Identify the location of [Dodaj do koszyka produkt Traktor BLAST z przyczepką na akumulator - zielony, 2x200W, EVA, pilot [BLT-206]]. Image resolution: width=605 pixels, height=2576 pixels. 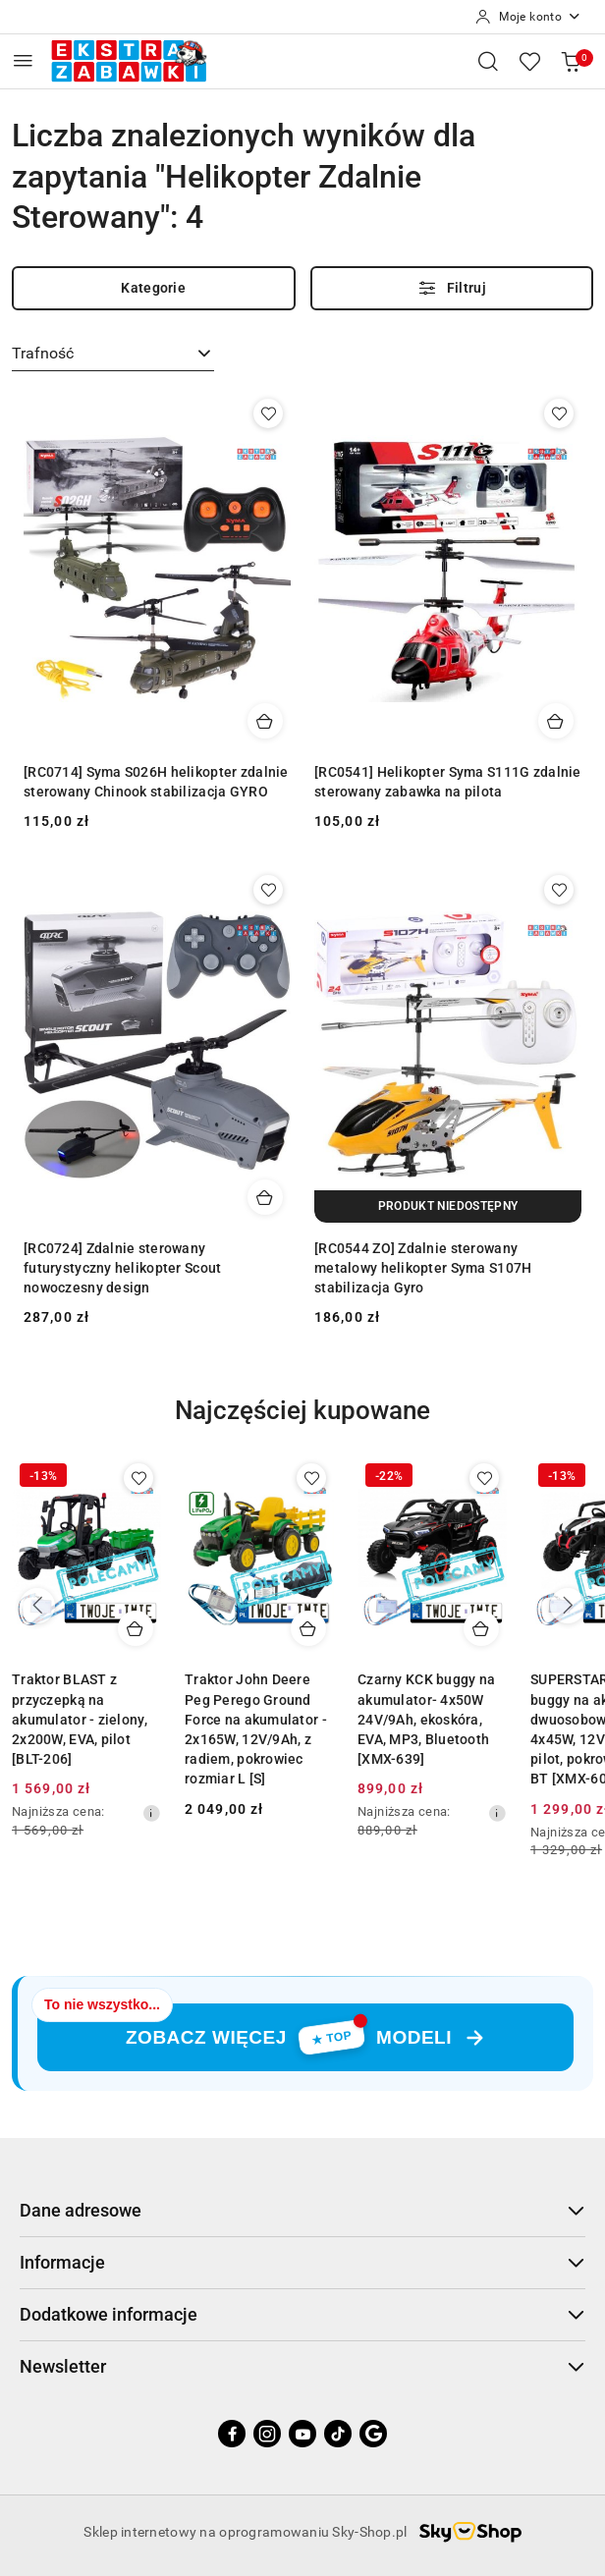
(135, 1628).